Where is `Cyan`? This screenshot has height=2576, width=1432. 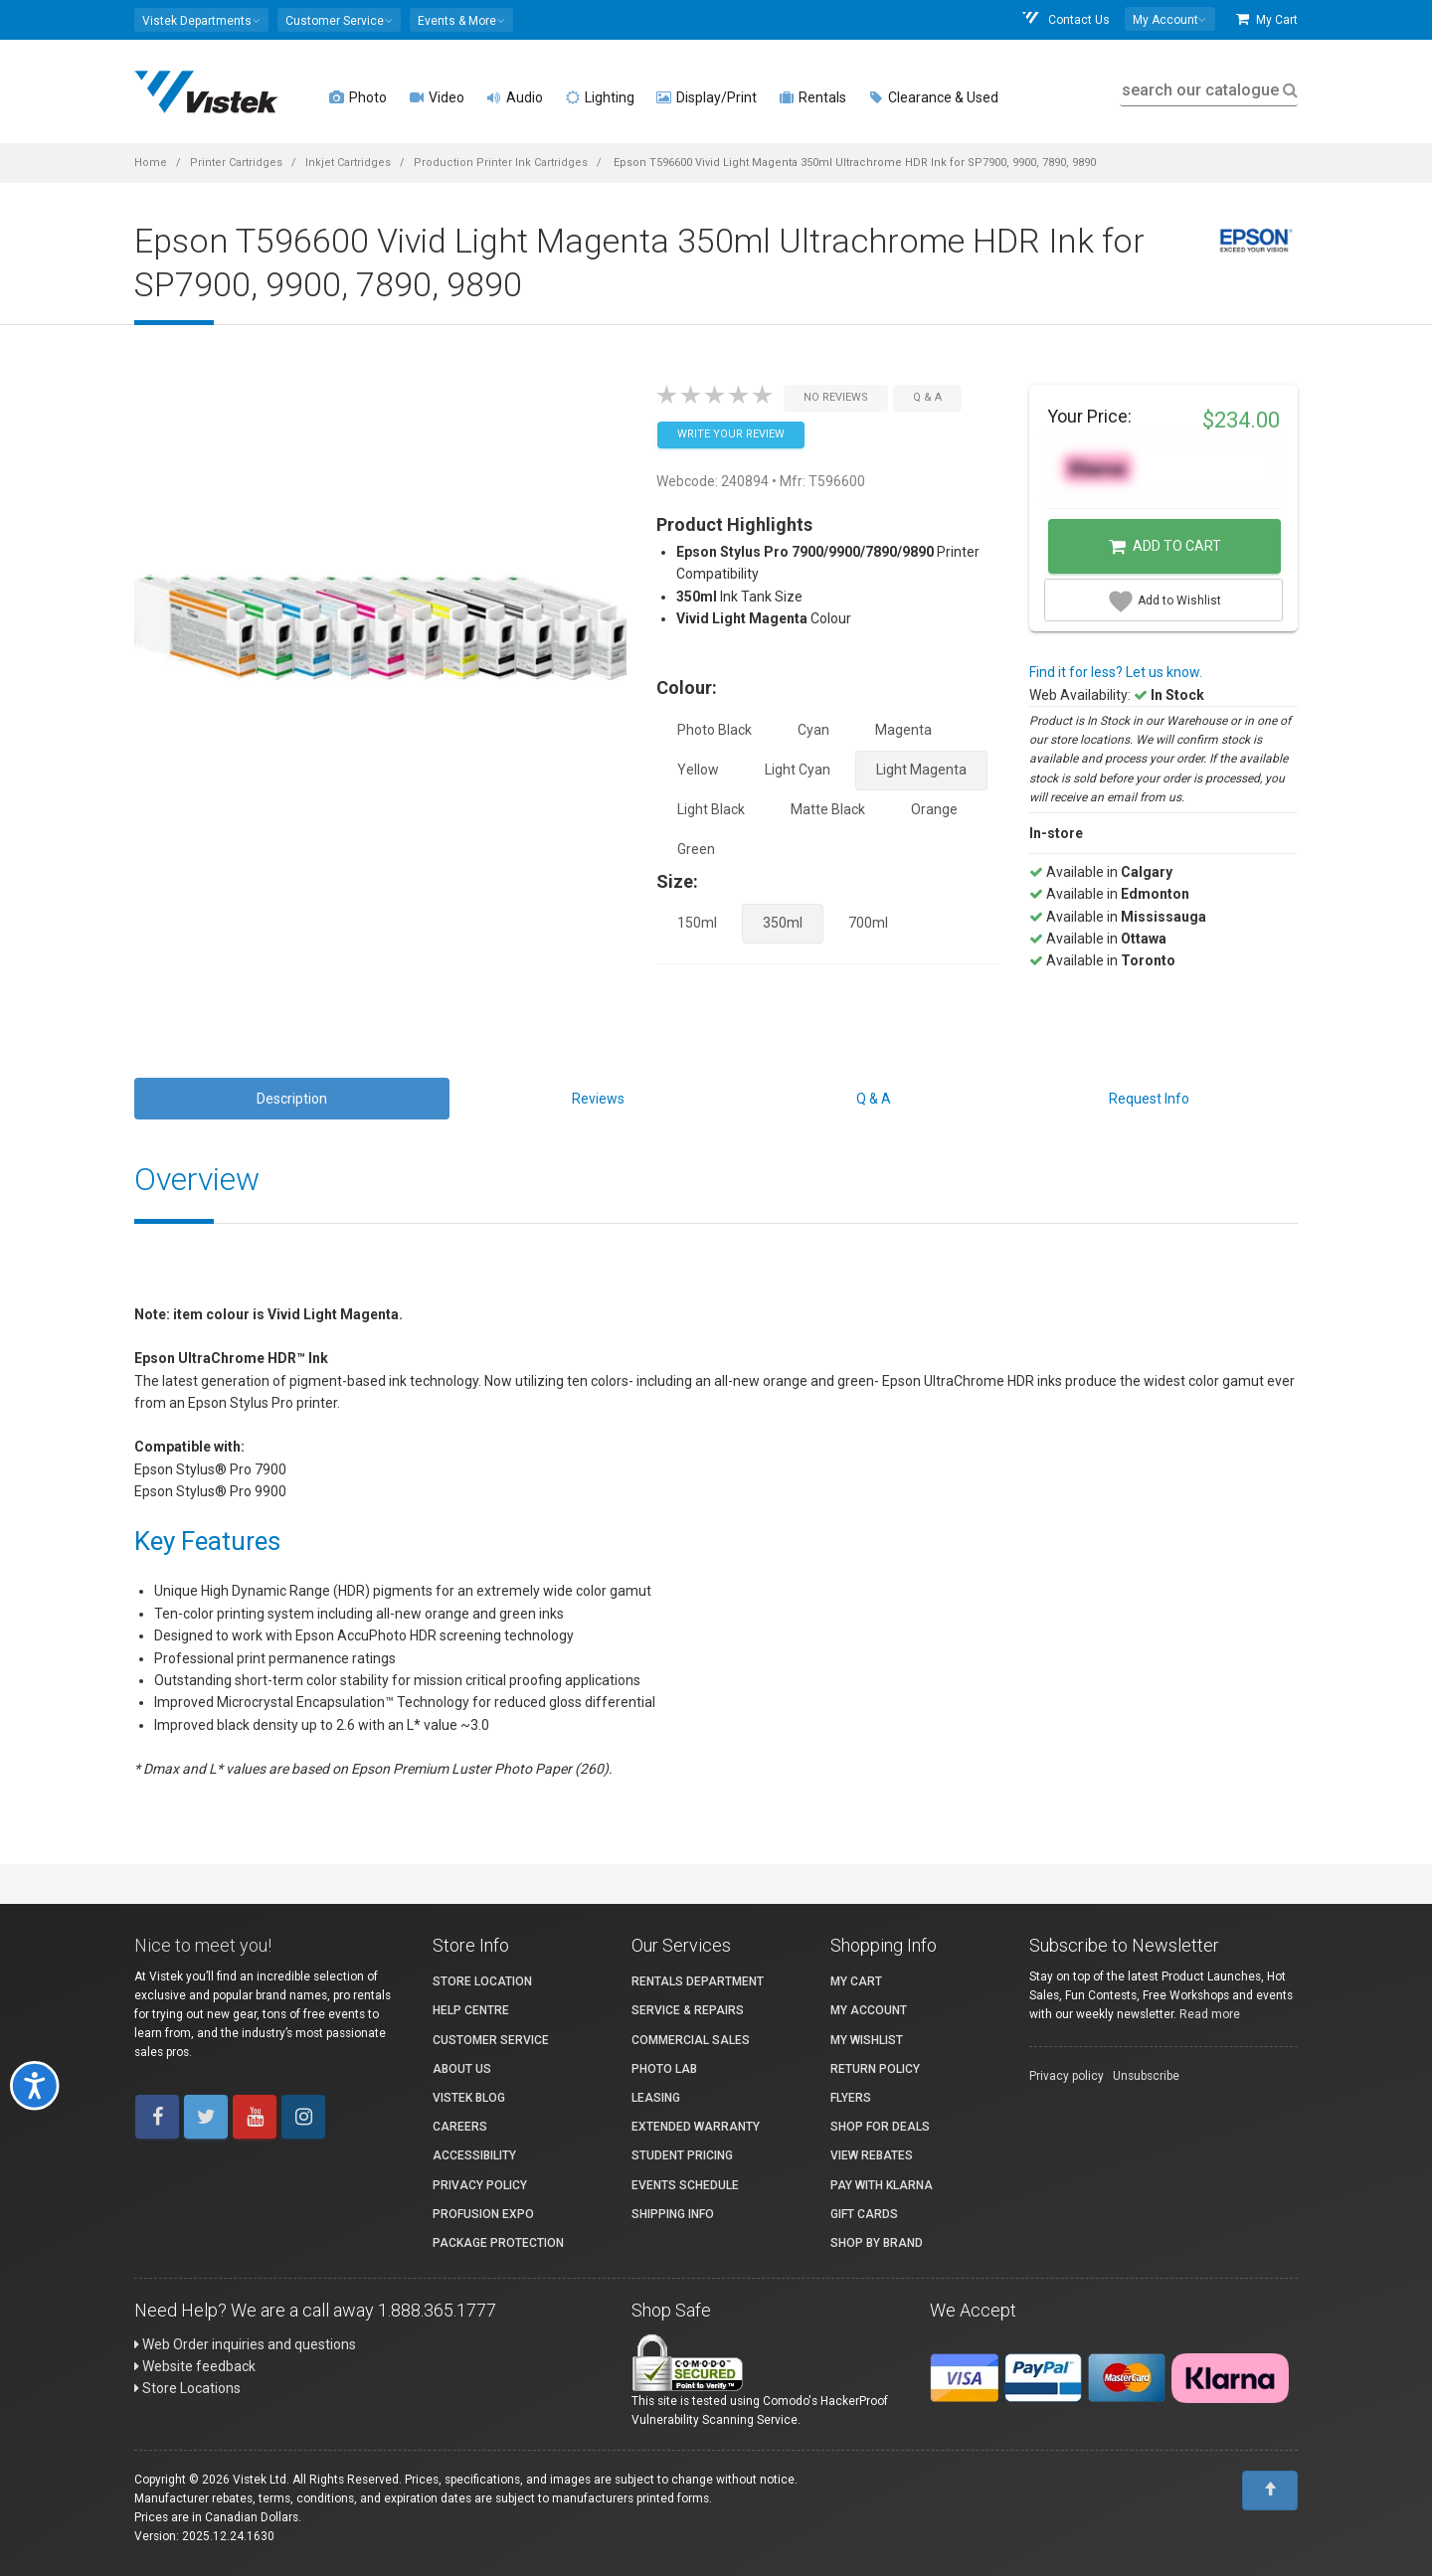 Cyan is located at coordinates (813, 730).